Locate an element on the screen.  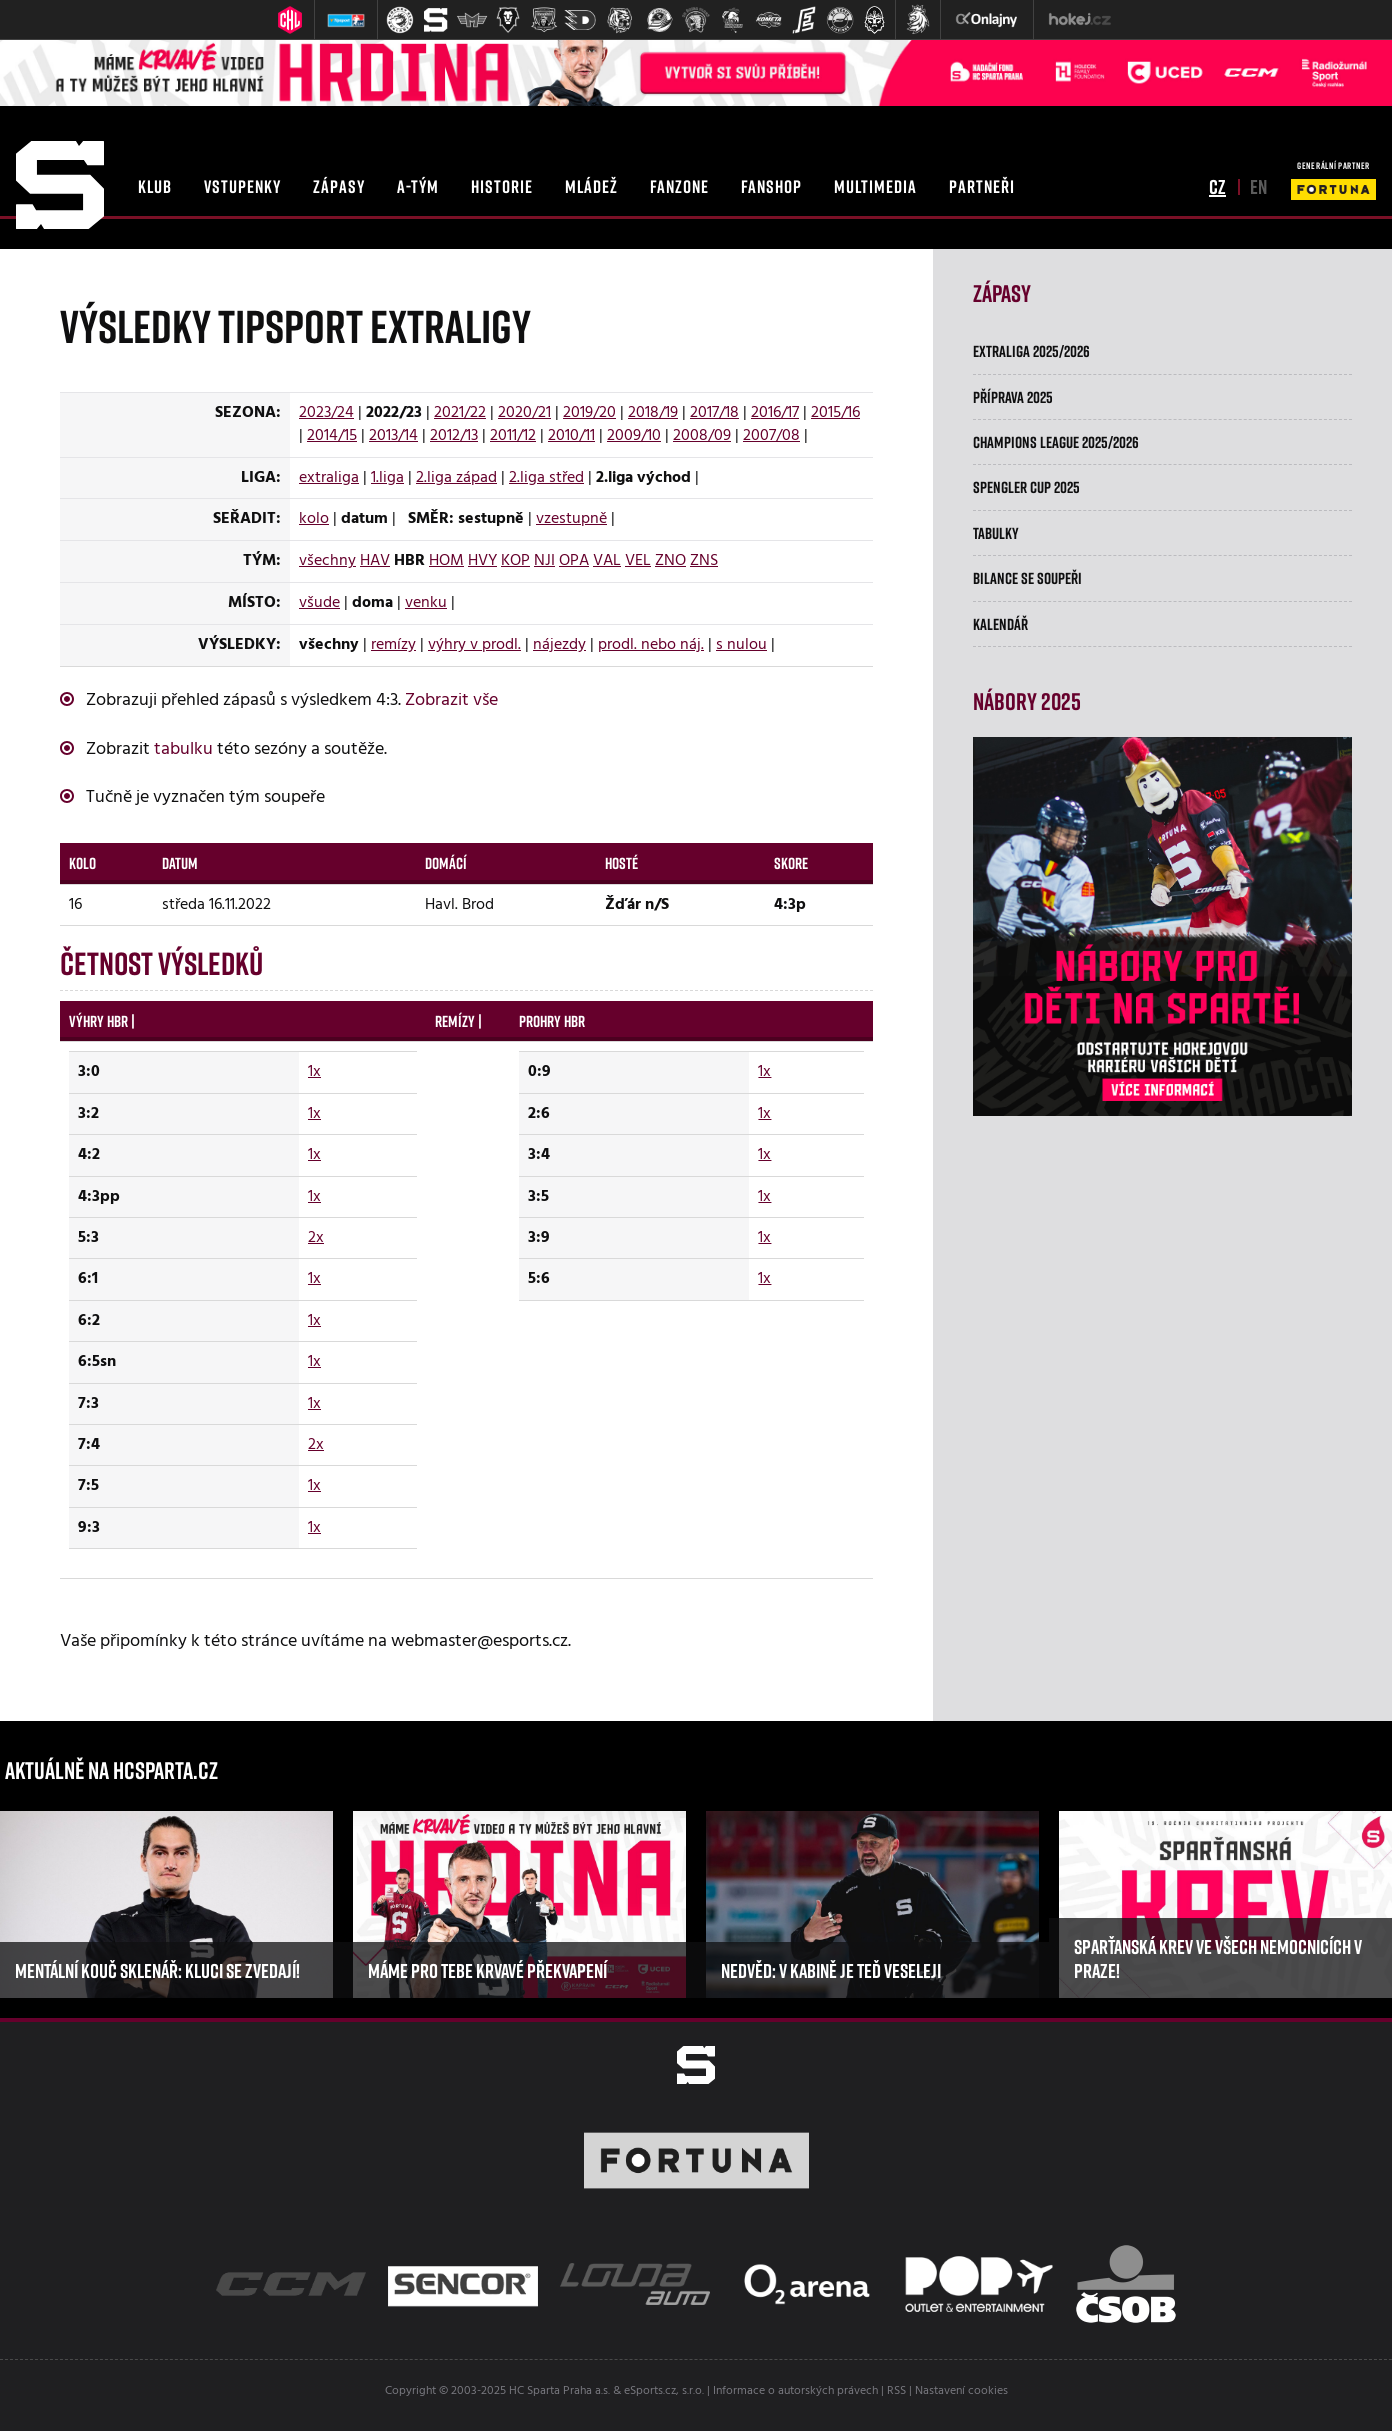
vzestupně is located at coordinates (571, 519).